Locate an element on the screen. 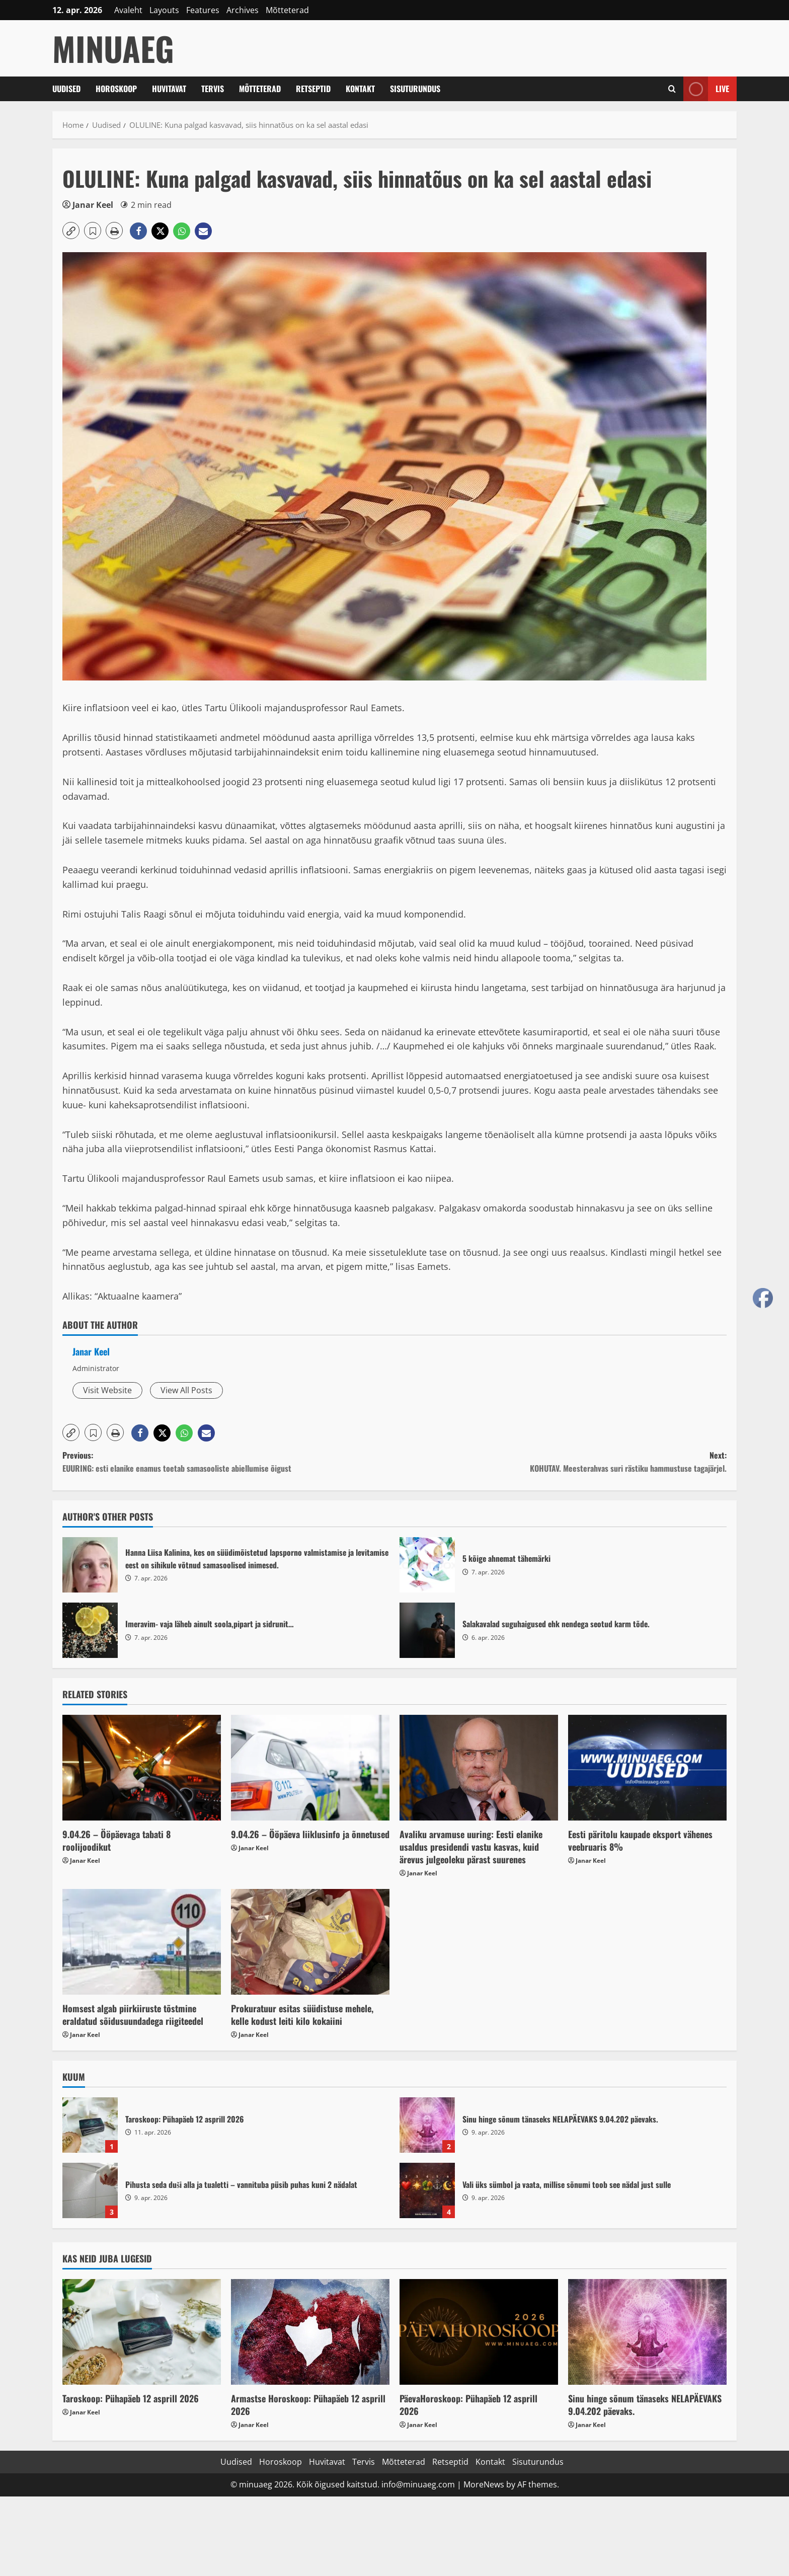 The image size is (789, 2576). Features is located at coordinates (202, 10).